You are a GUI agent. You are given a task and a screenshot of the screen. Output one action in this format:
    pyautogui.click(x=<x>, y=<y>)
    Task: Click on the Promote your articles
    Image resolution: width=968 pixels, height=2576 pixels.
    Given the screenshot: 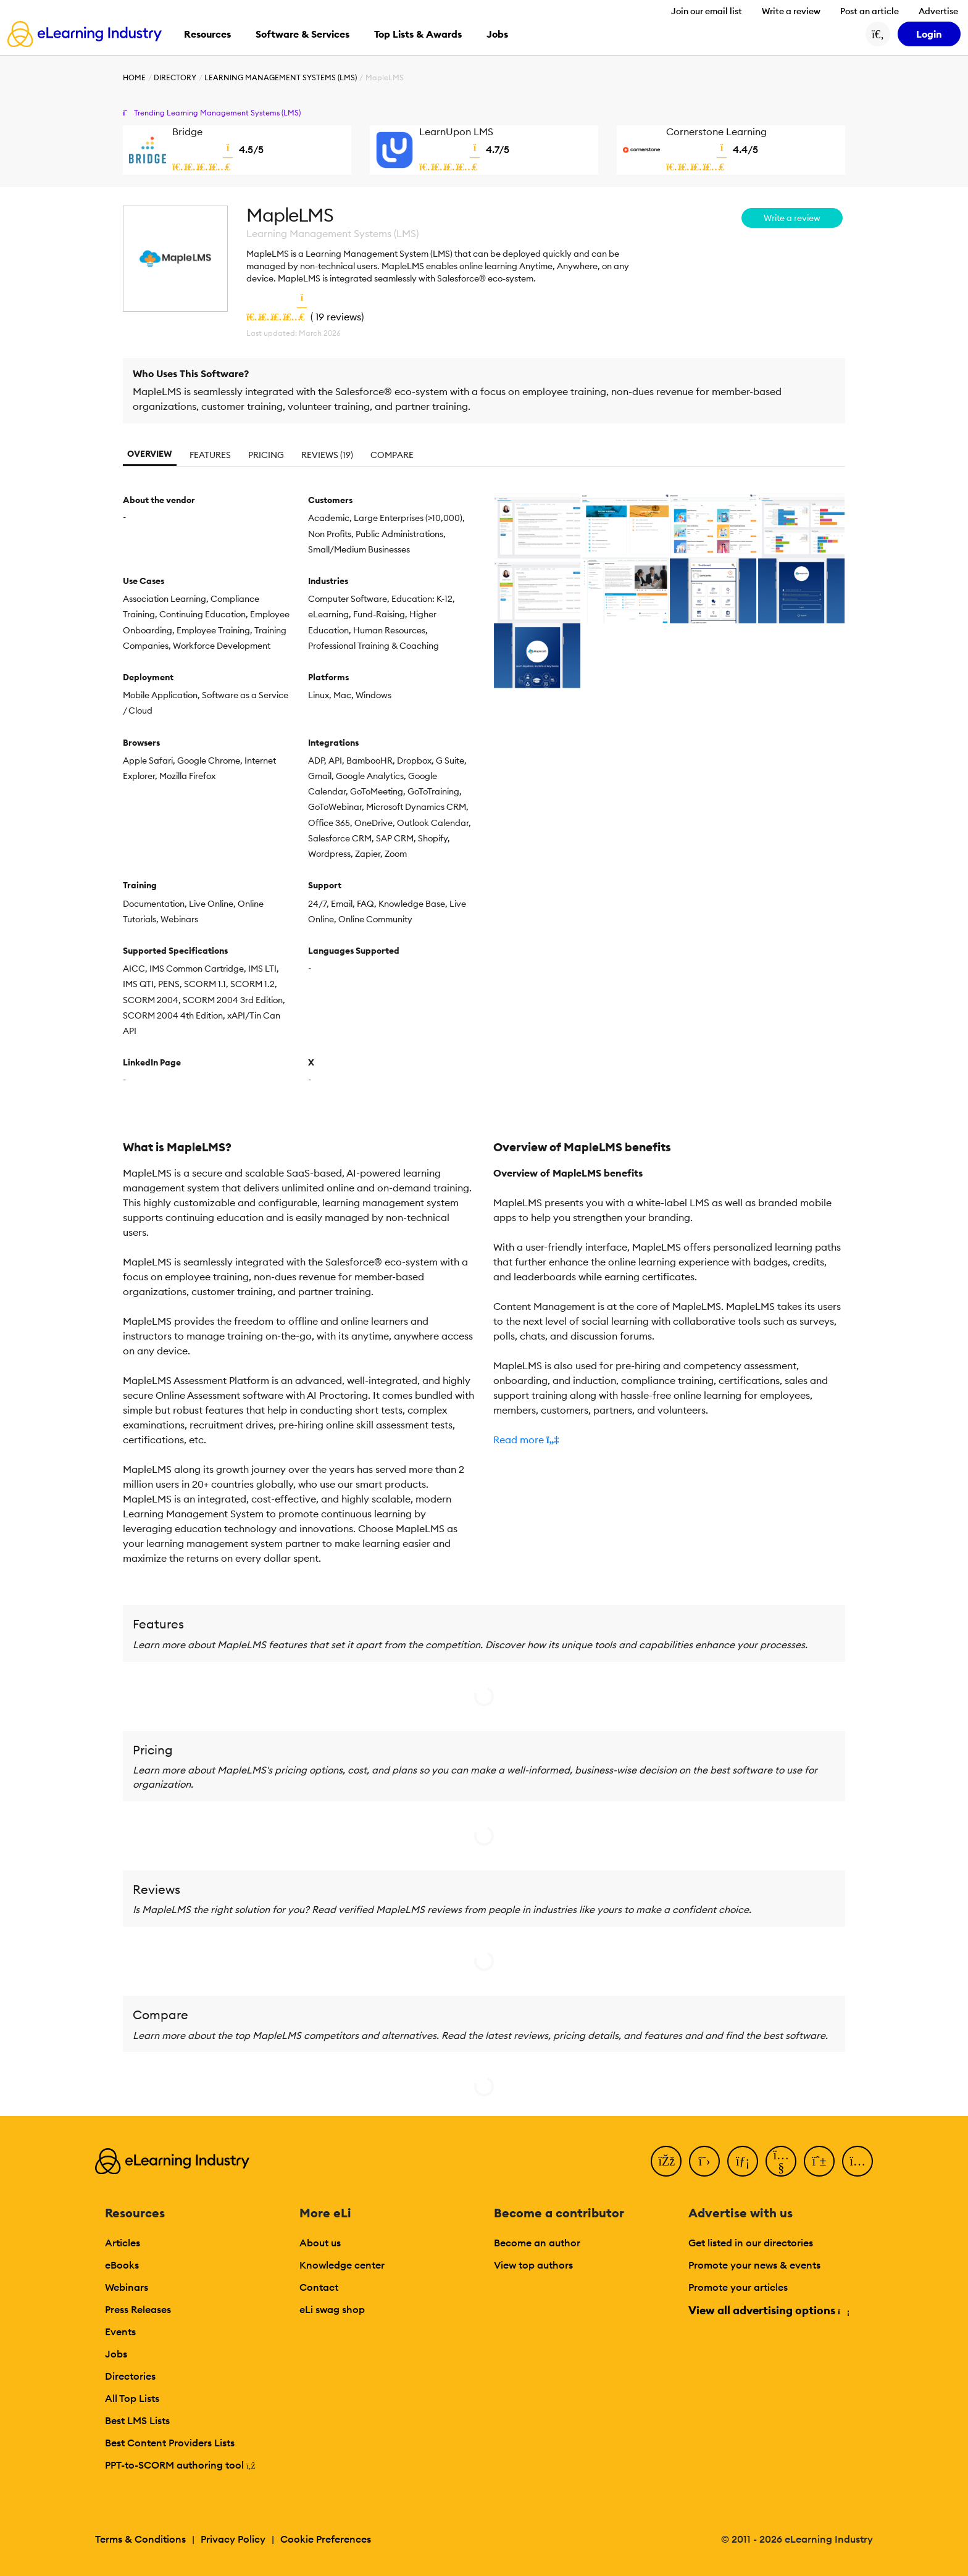 What is the action you would take?
    pyautogui.click(x=738, y=2287)
    